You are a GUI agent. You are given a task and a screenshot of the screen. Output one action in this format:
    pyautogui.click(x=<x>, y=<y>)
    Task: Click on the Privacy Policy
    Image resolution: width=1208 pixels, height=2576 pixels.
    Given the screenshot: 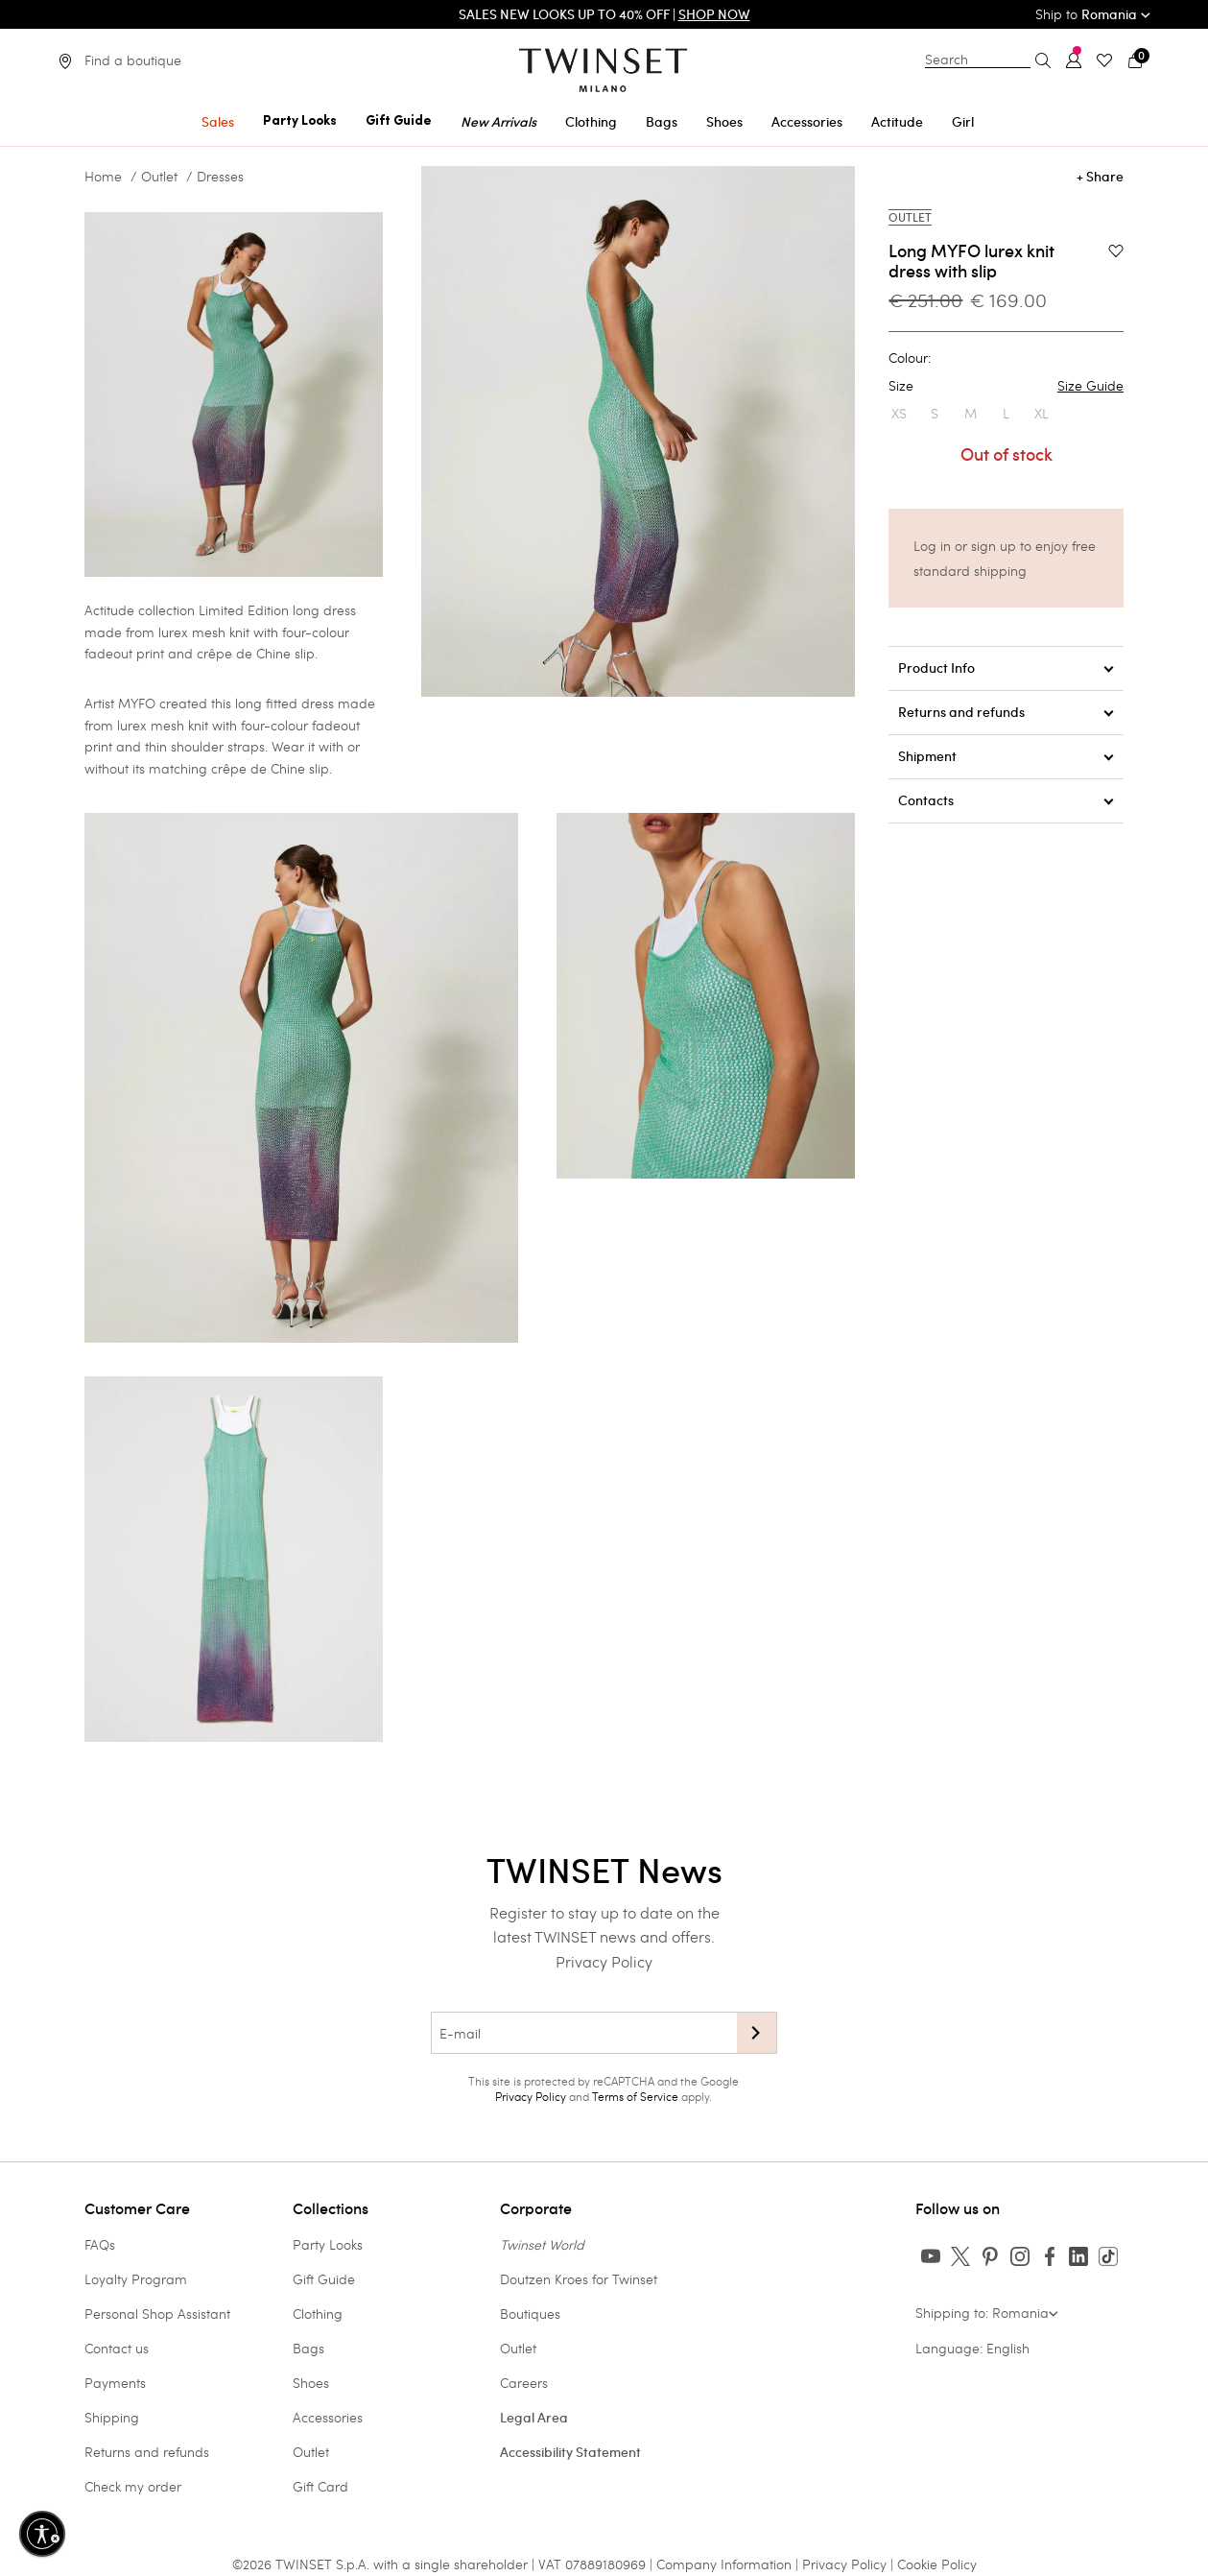 What is the action you would take?
    pyautogui.click(x=604, y=1961)
    